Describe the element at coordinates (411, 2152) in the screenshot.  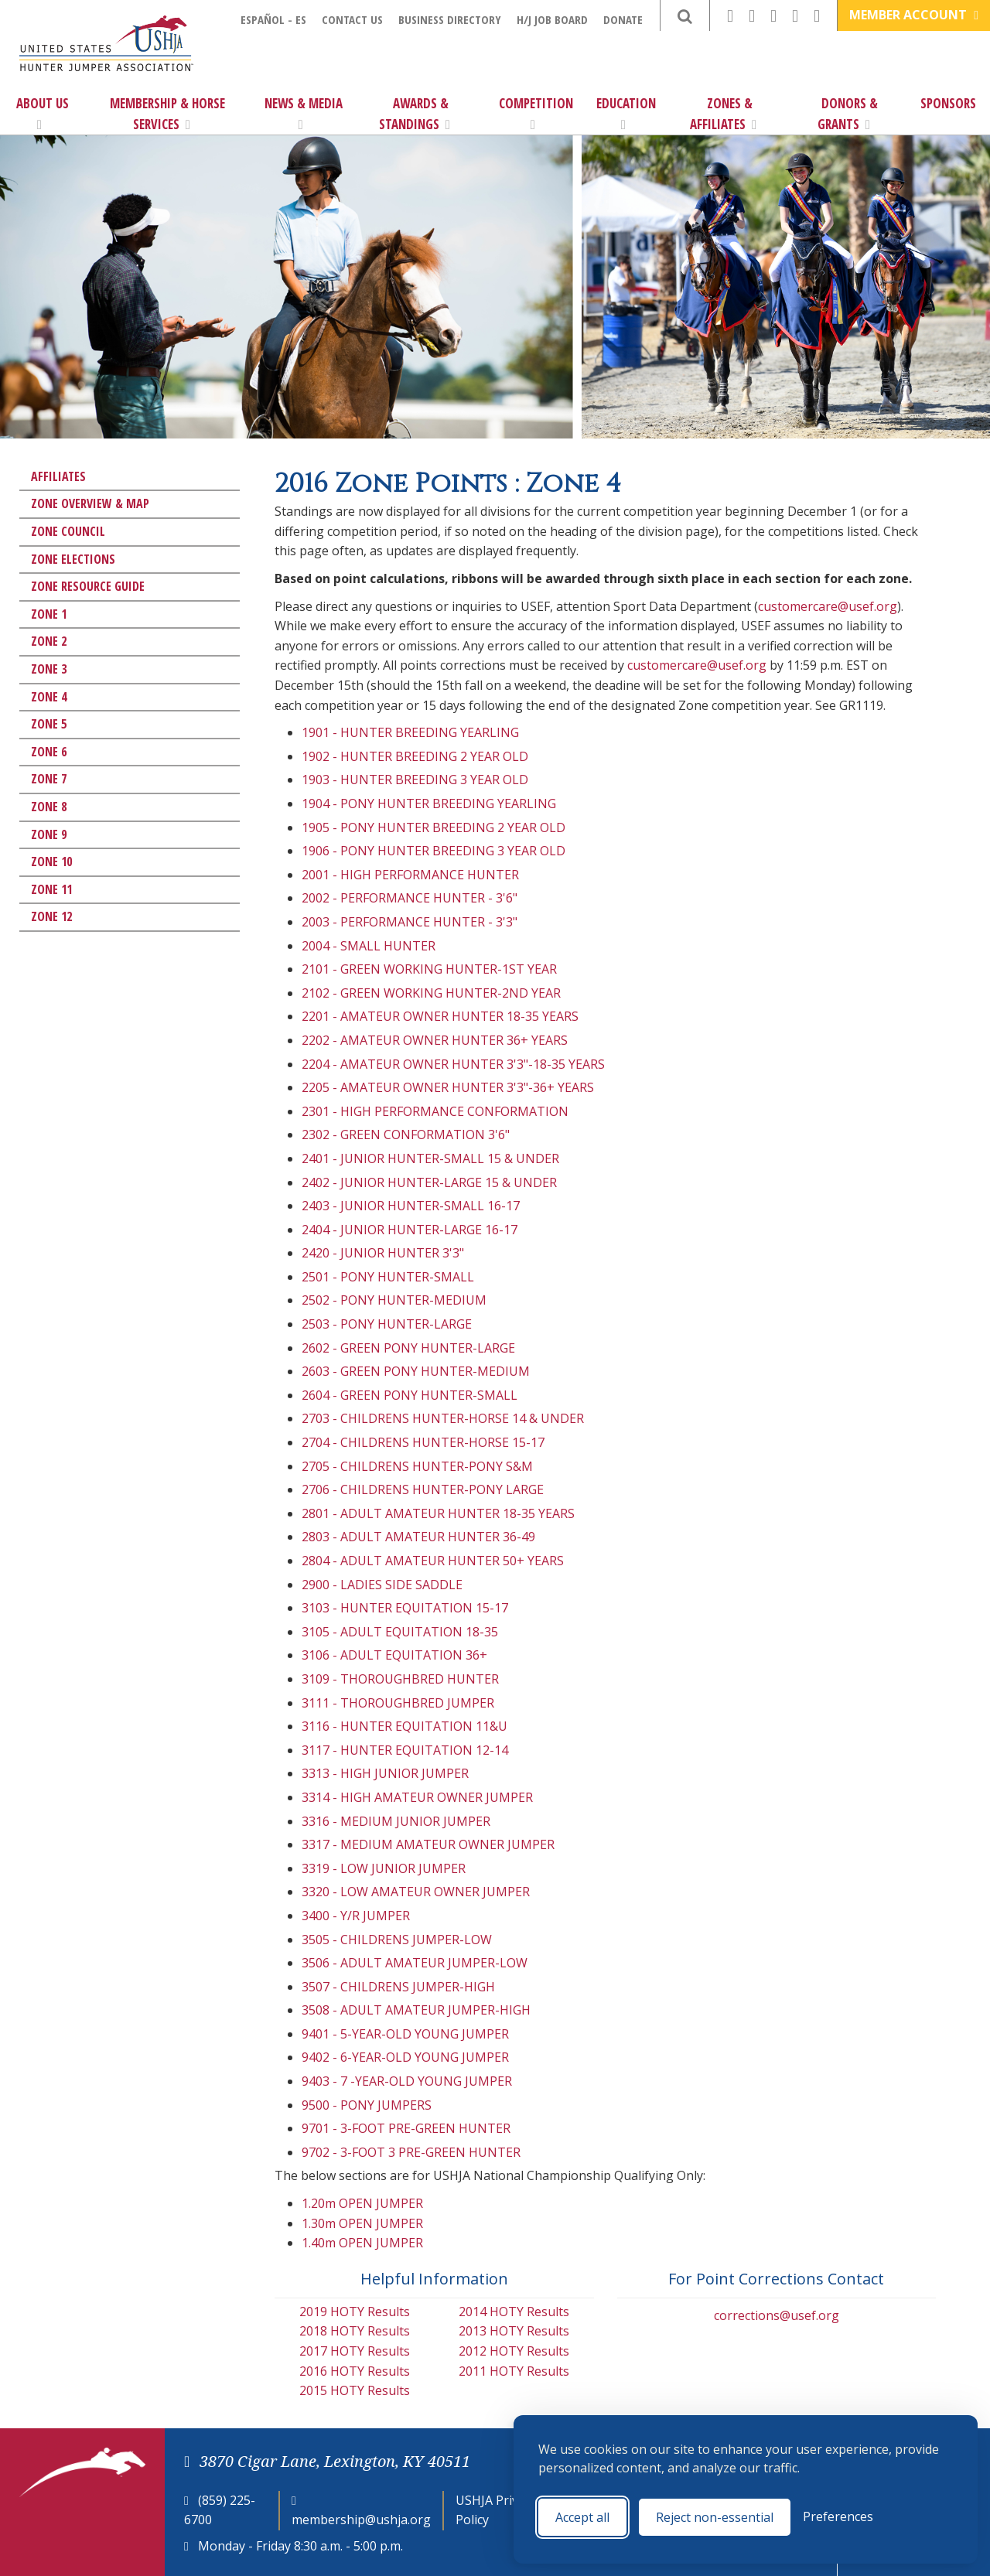
I see `9702 - 3-FOOT 3 PRE-GREEN HUNTER` at that location.